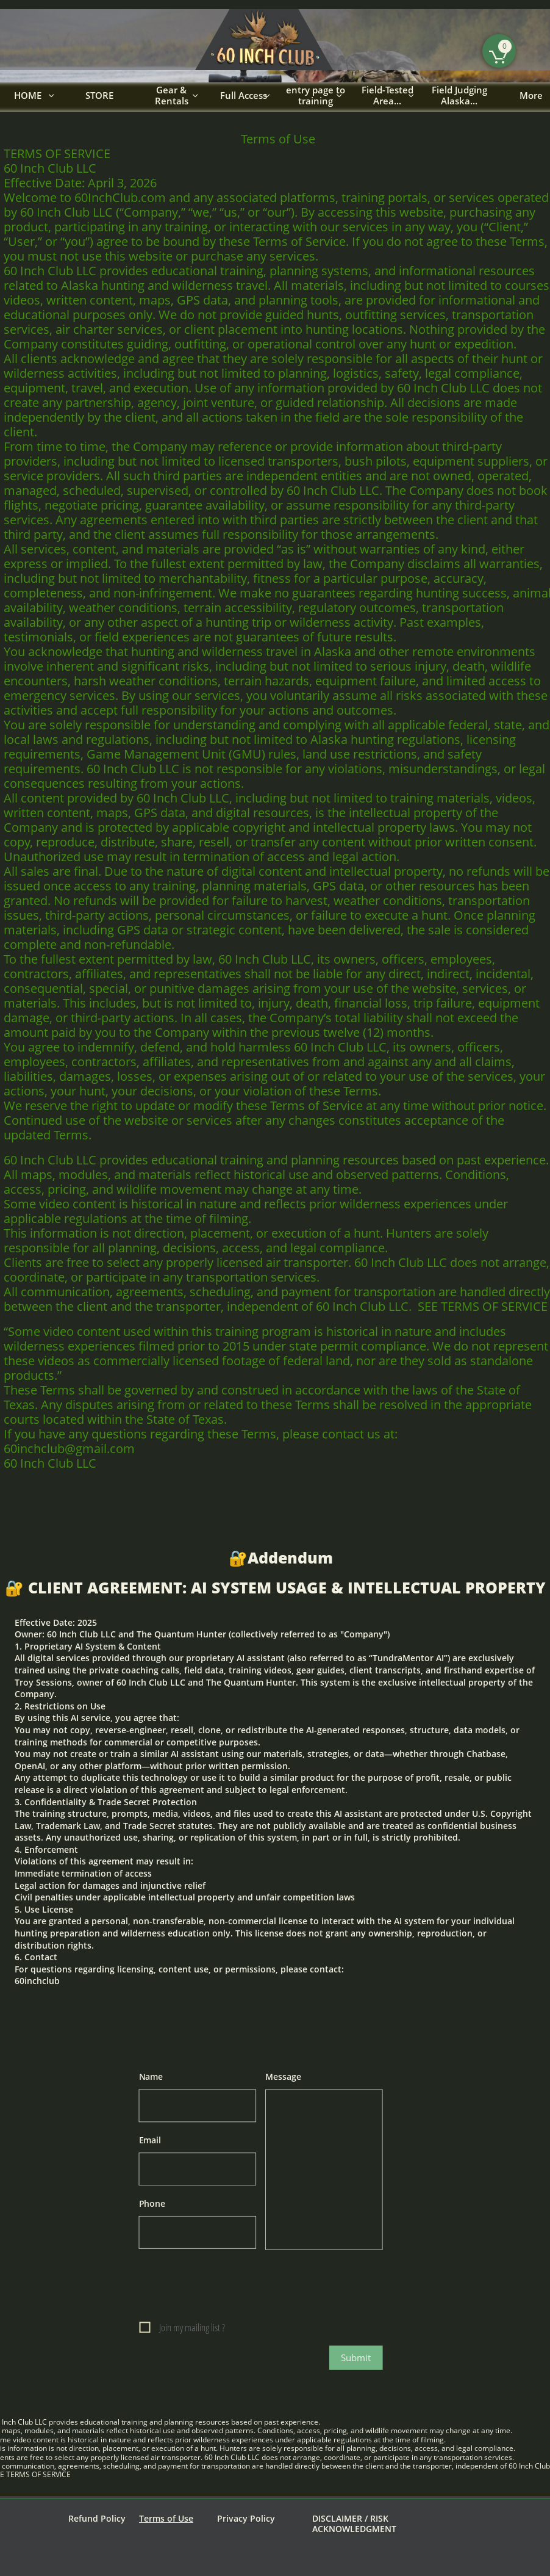  I want to click on Terms of Use, so click(166, 2518).